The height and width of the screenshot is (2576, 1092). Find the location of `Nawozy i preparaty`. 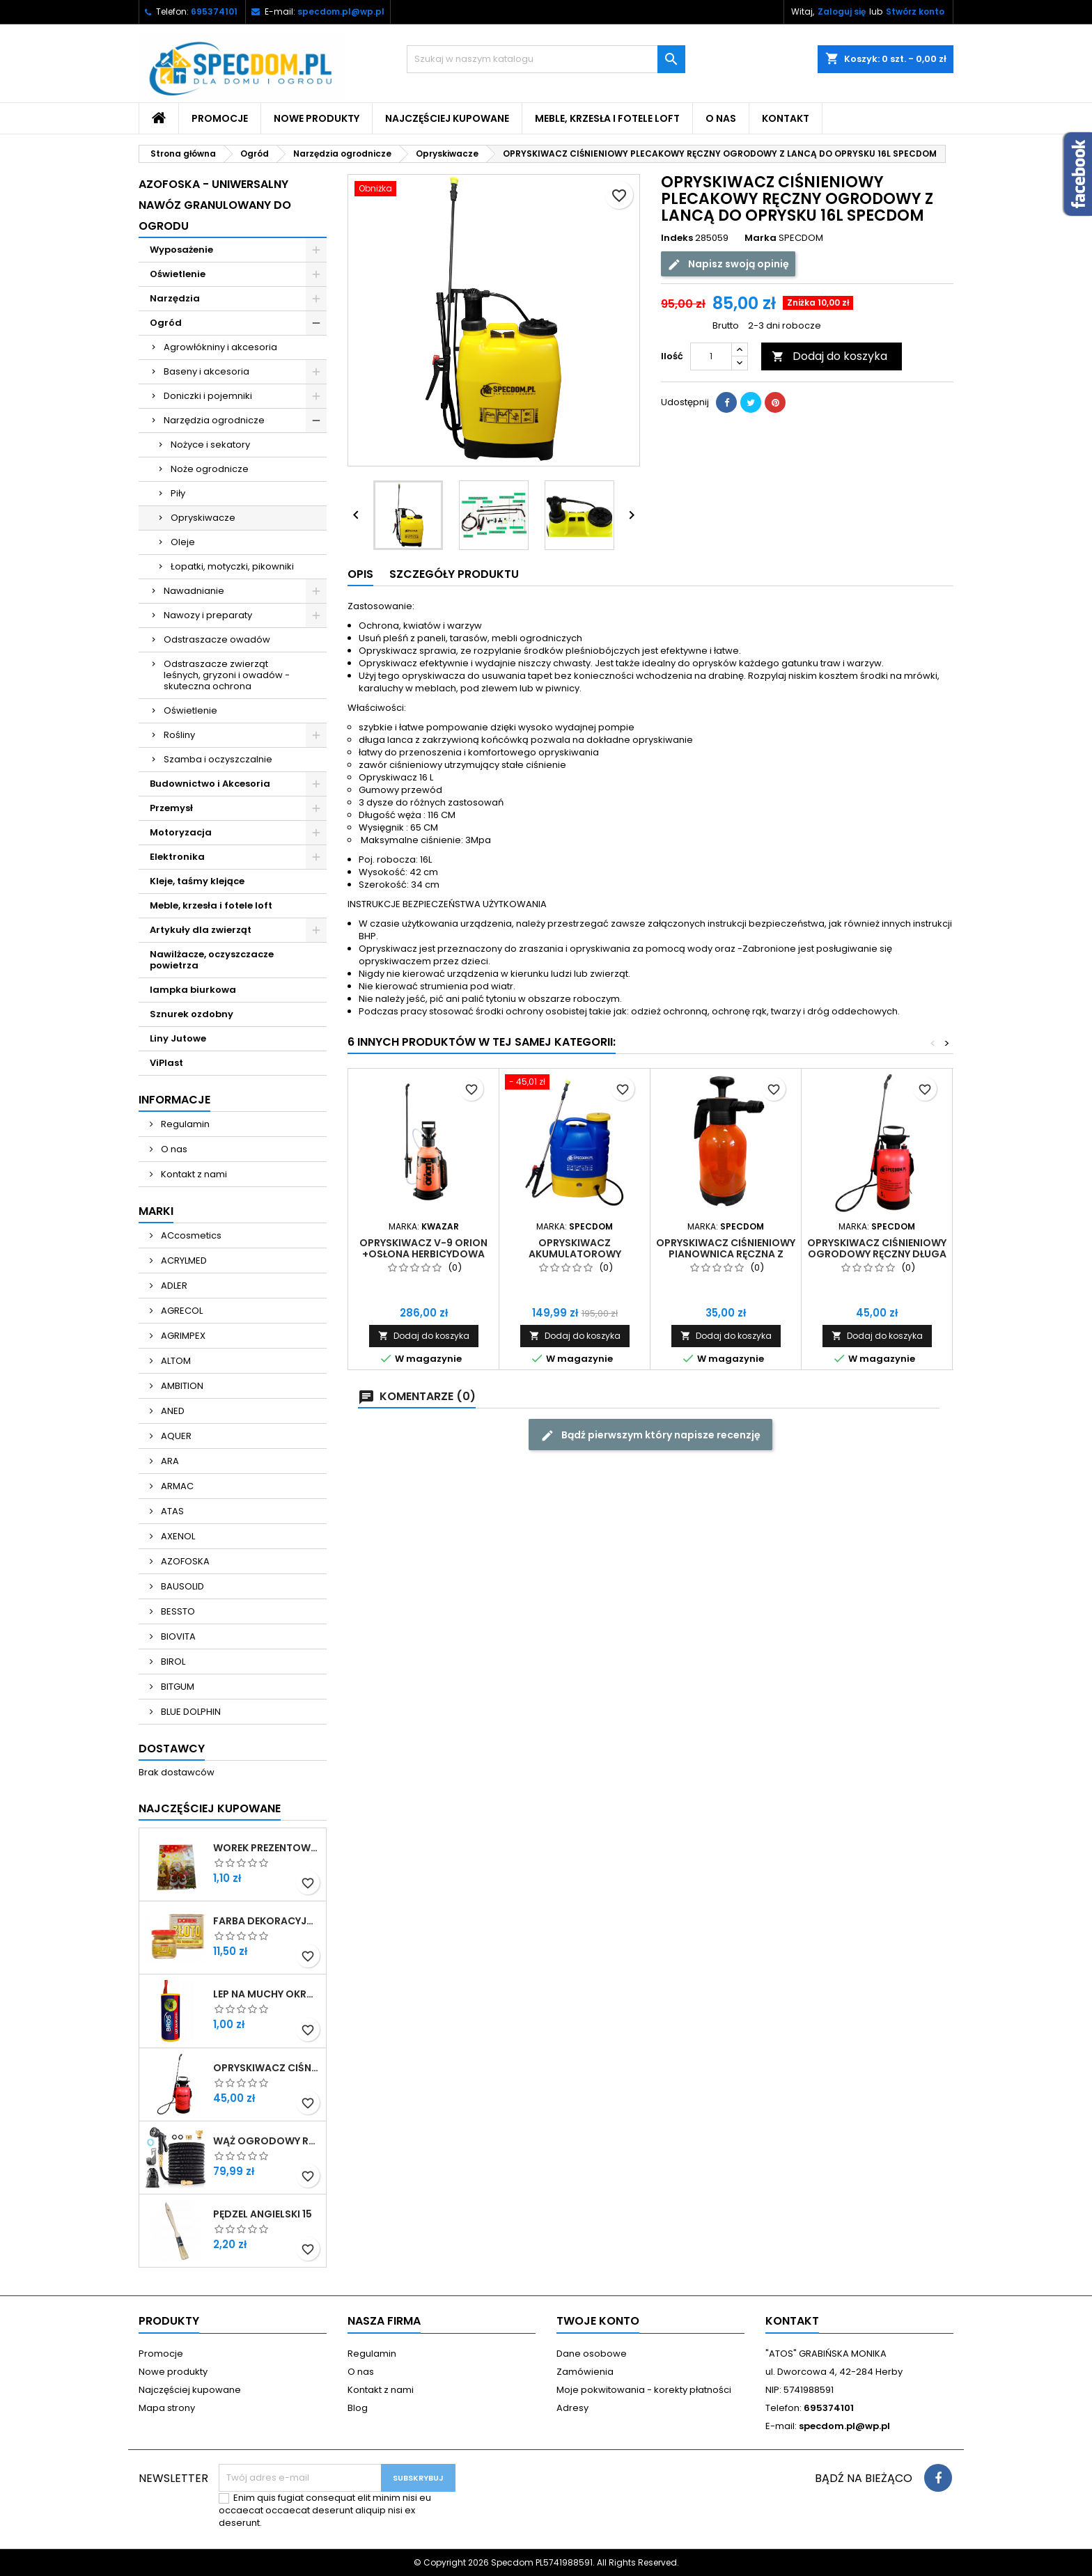

Nawozy i preparaty is located at coordinates (208, 615).